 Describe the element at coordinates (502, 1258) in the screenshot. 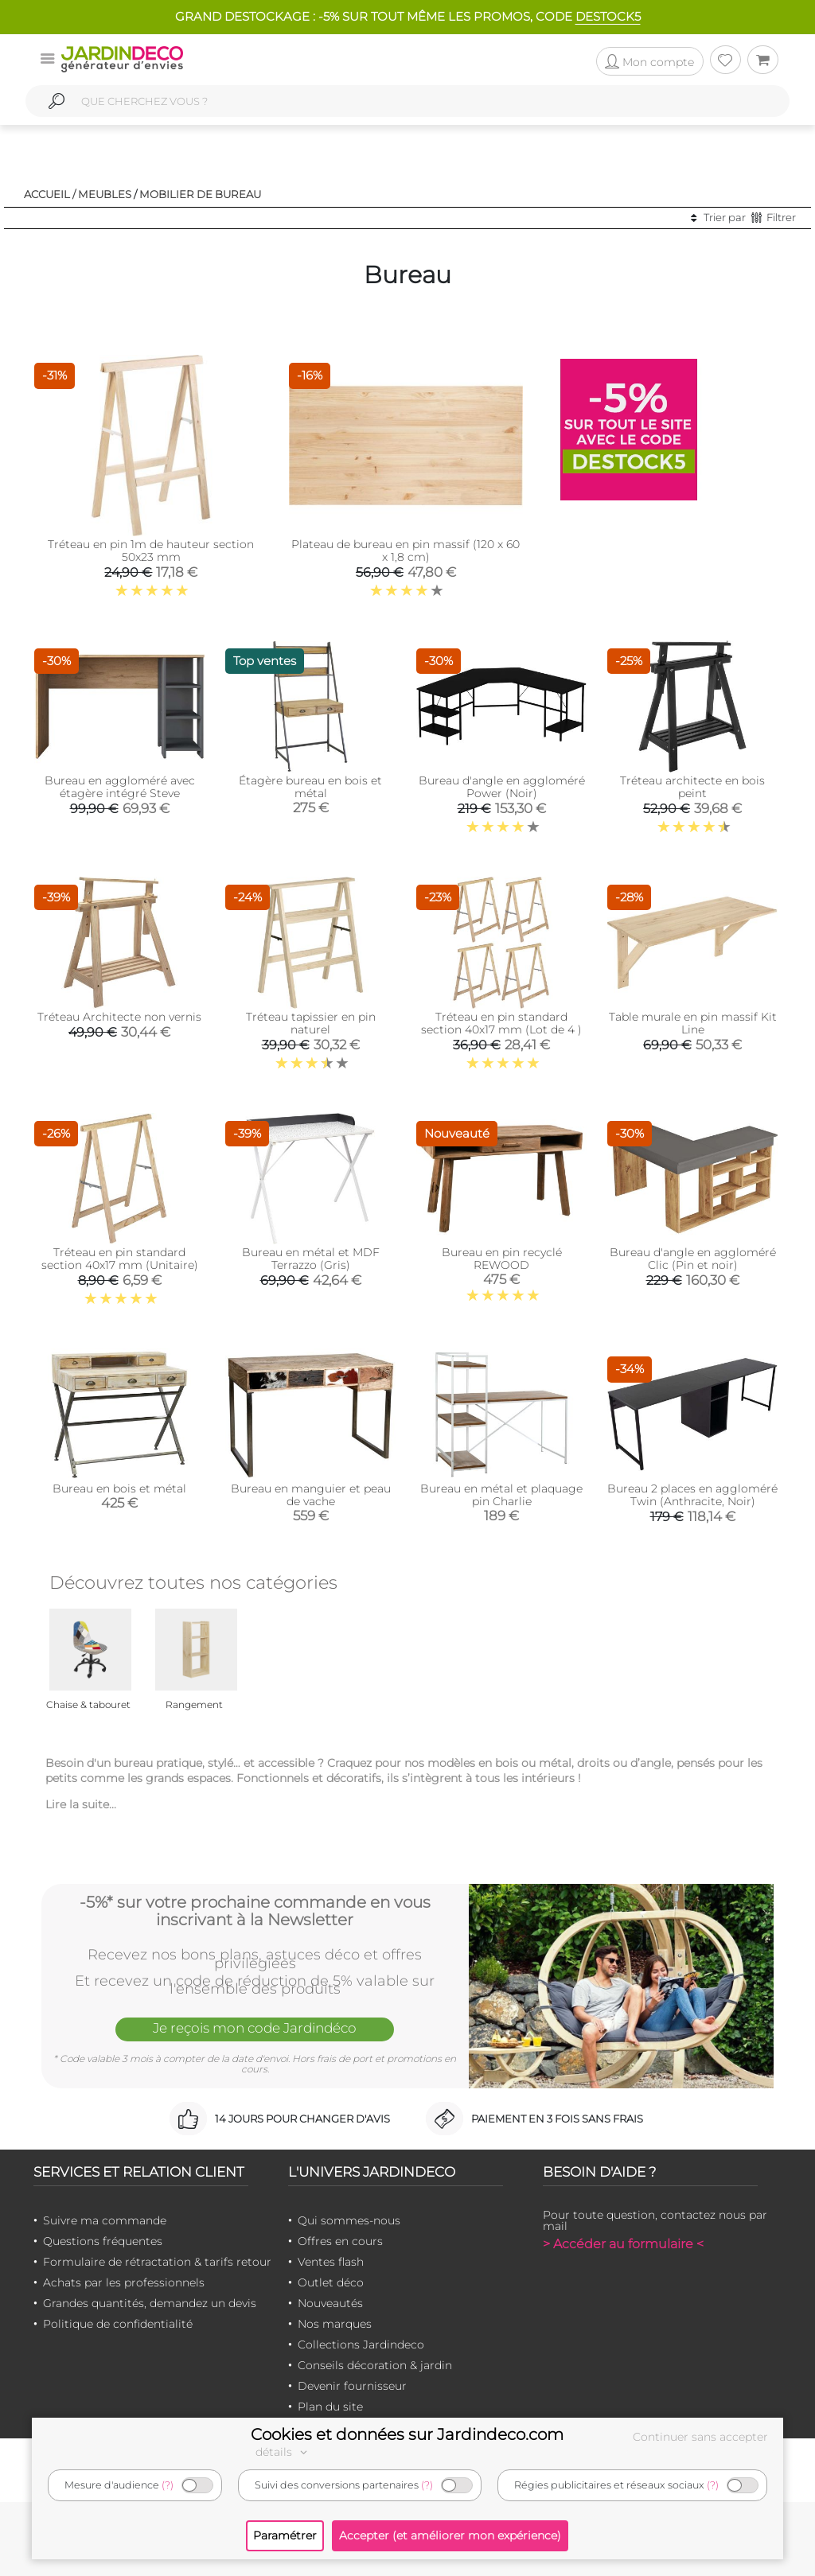

I see `Bureau en pin recyclé REWOOD` at that location.